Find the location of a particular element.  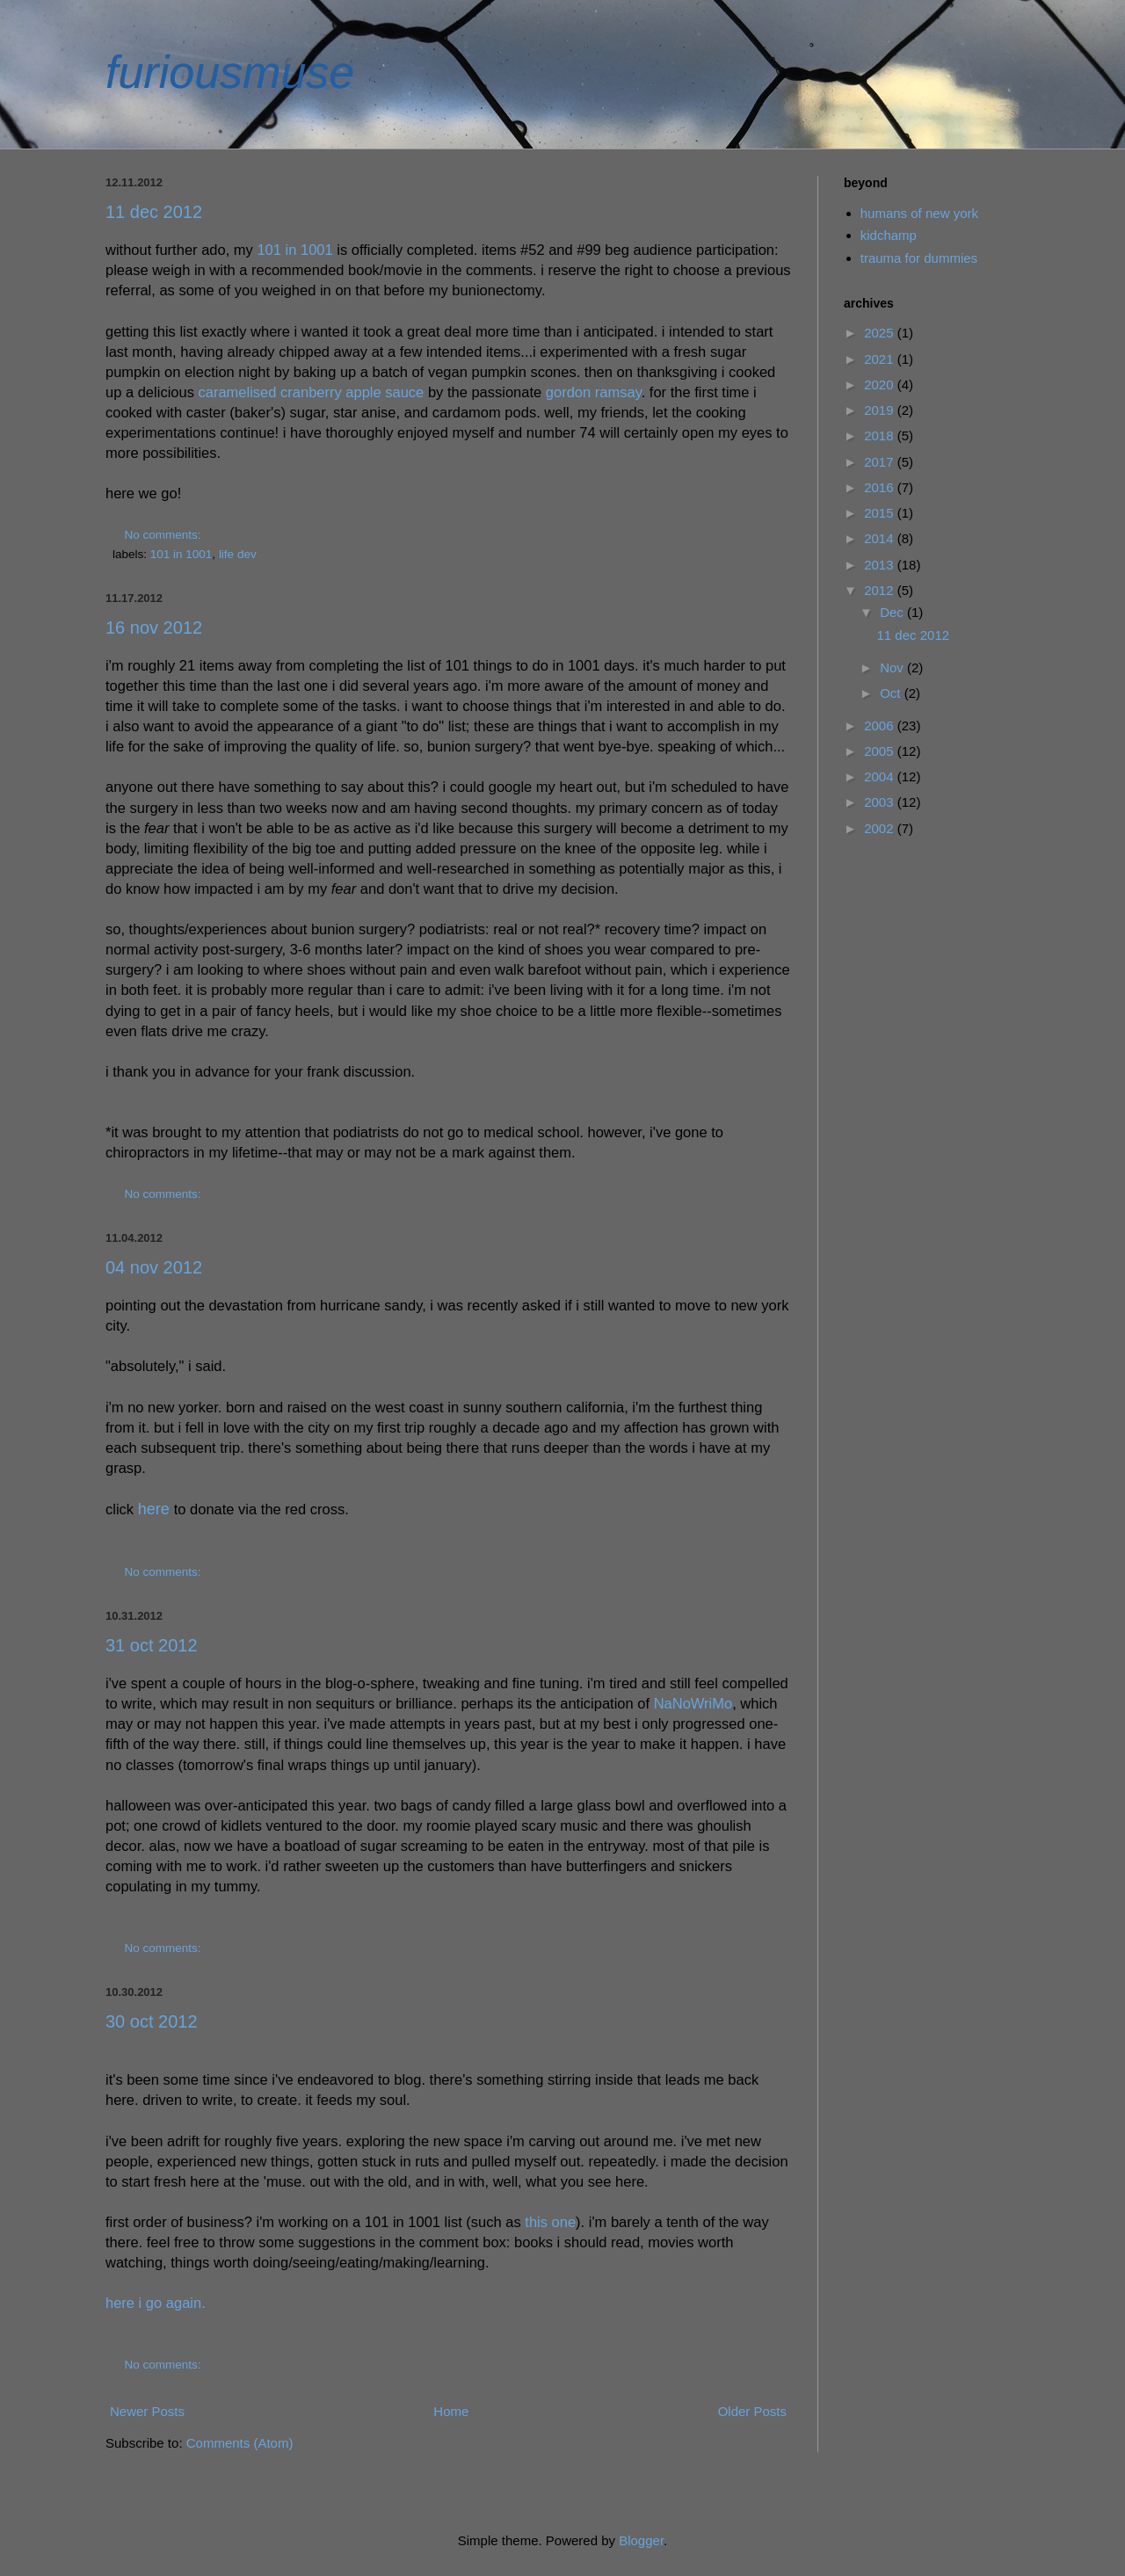

16 nov 2012 is located at coordinates (153, 627).